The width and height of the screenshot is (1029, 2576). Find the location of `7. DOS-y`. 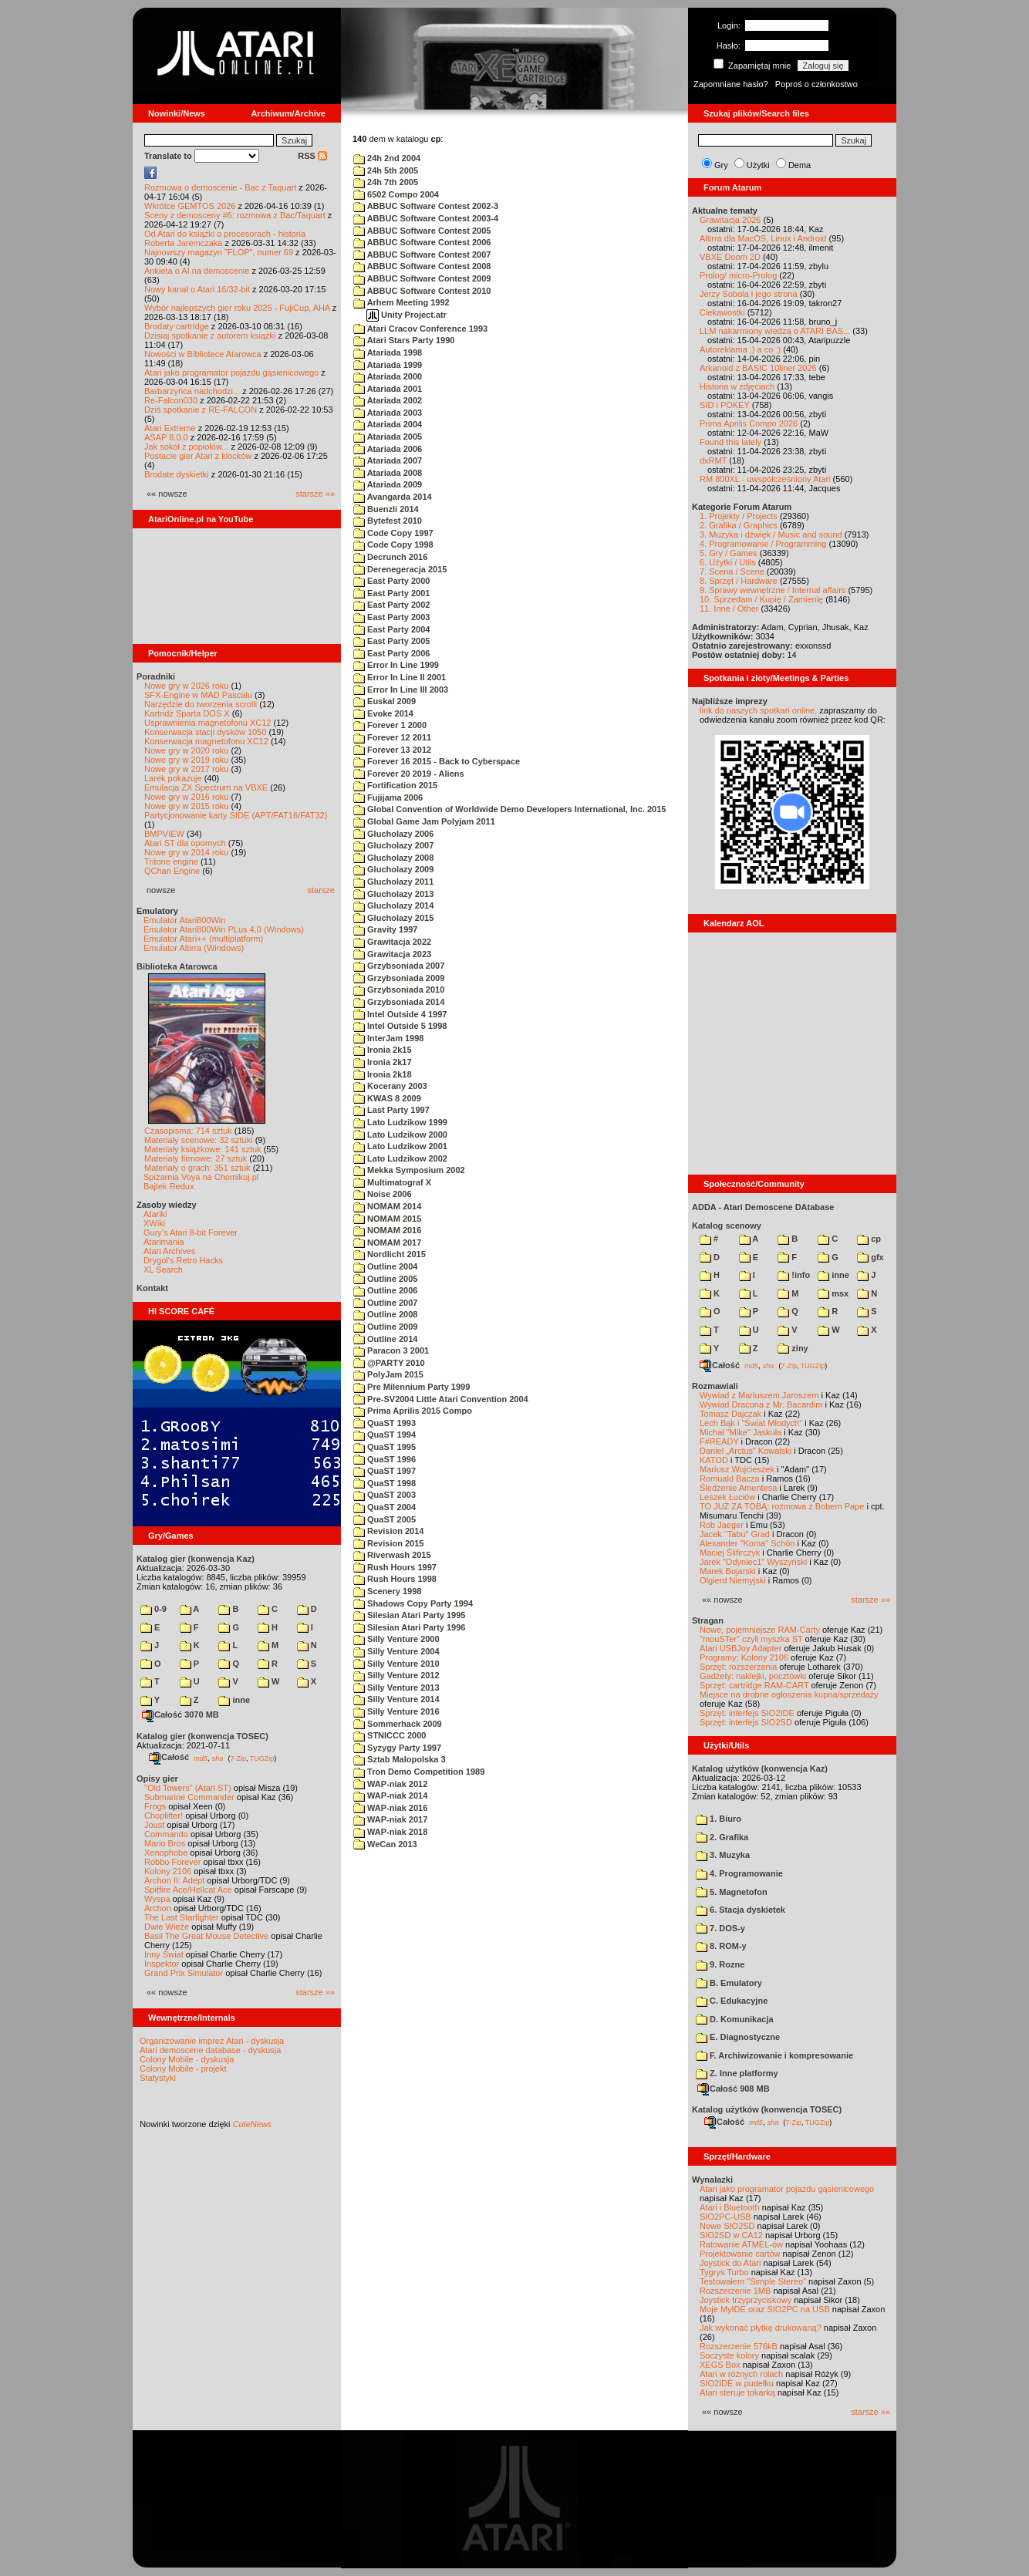

7. DOS-y is located at coordinates (720, 1928).